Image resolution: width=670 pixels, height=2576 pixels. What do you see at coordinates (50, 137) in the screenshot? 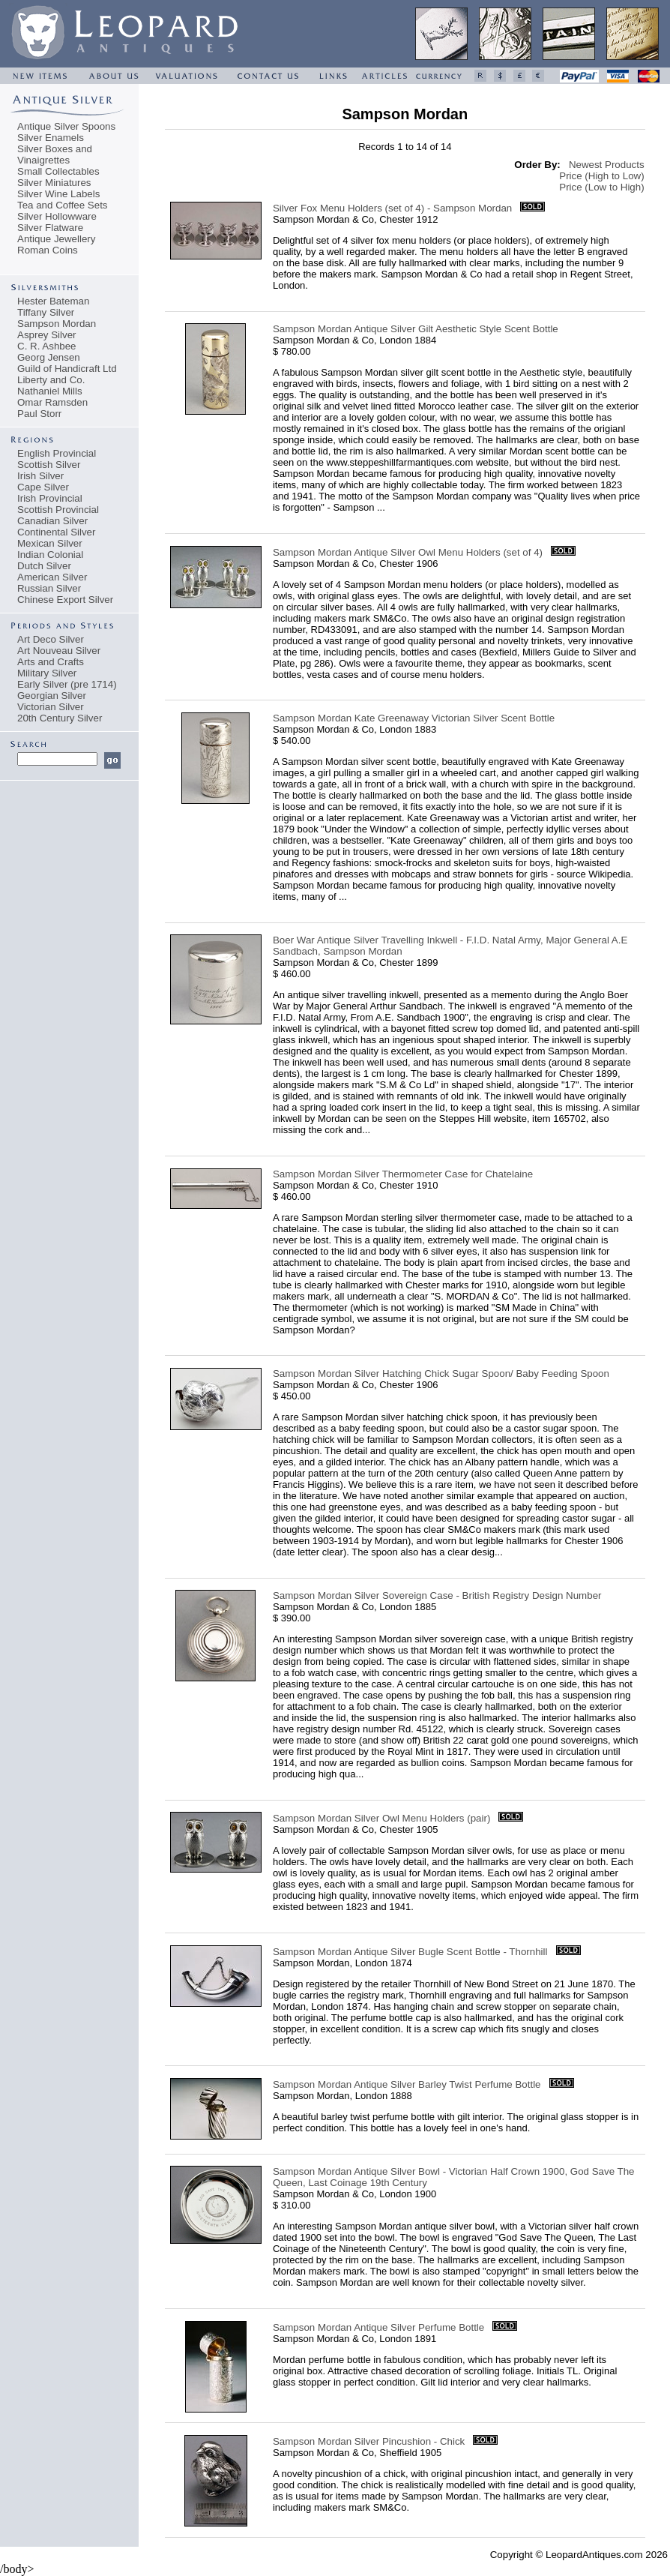
I see `Silver Enamels` at bounding box center [50, 137].